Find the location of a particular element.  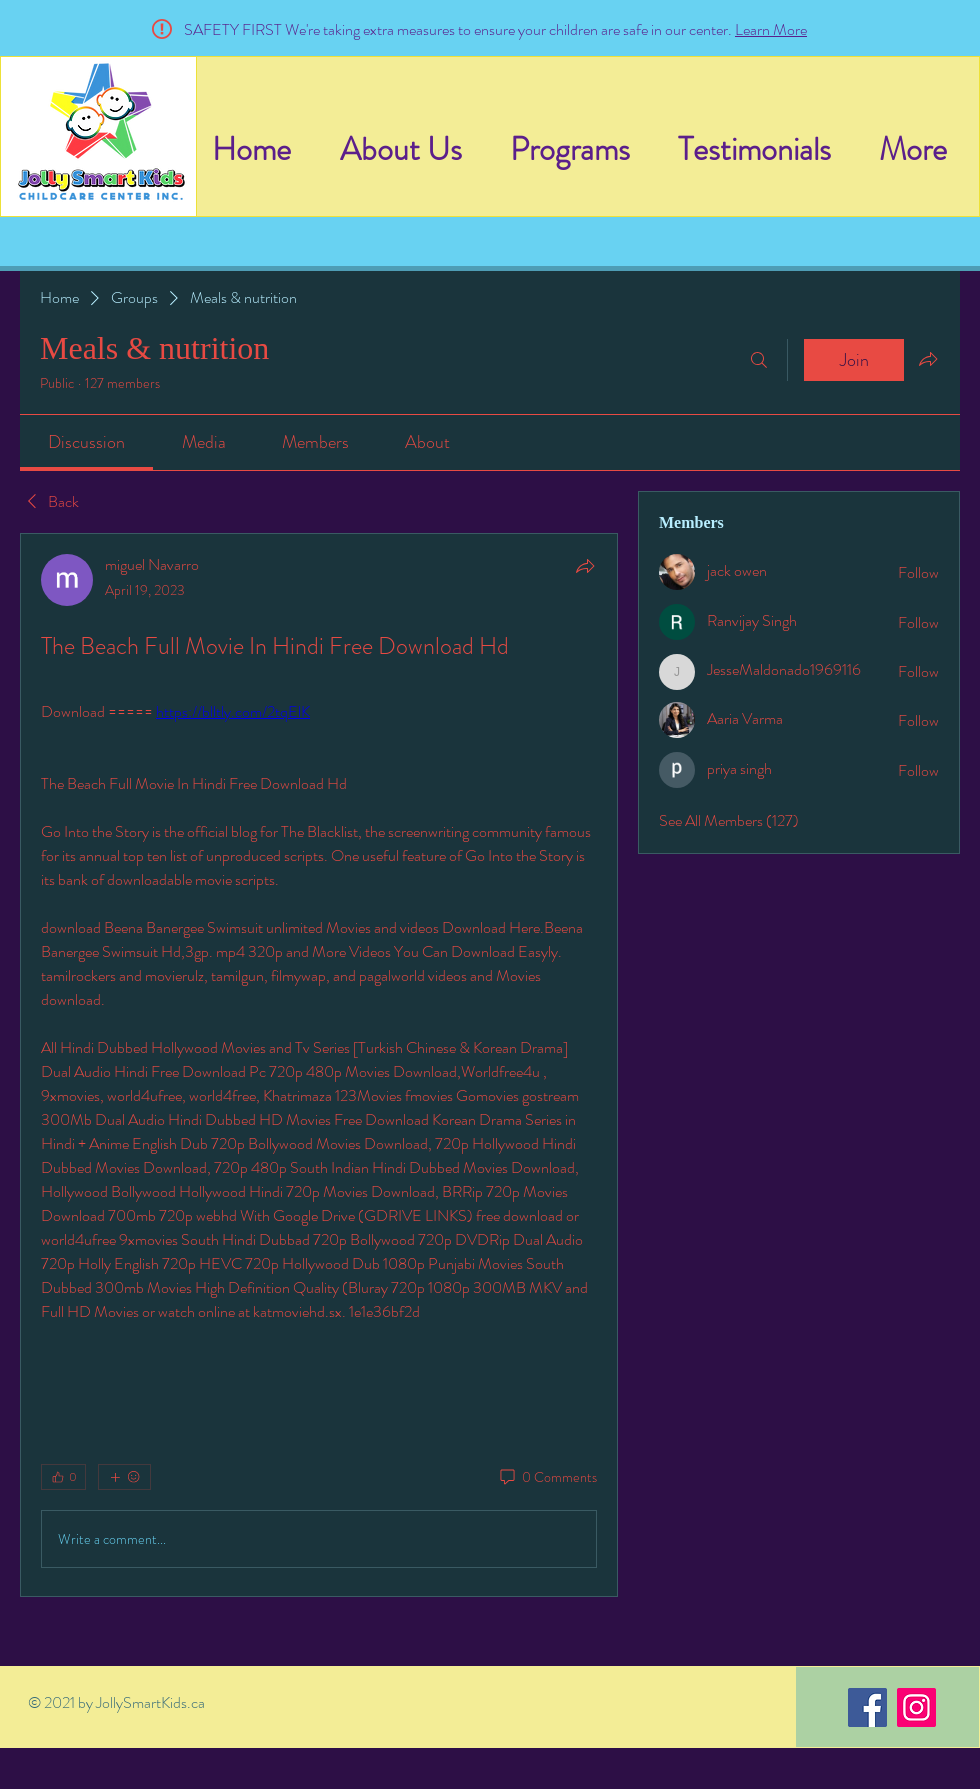

[Facebook] is located at coordinates (867, 1707).